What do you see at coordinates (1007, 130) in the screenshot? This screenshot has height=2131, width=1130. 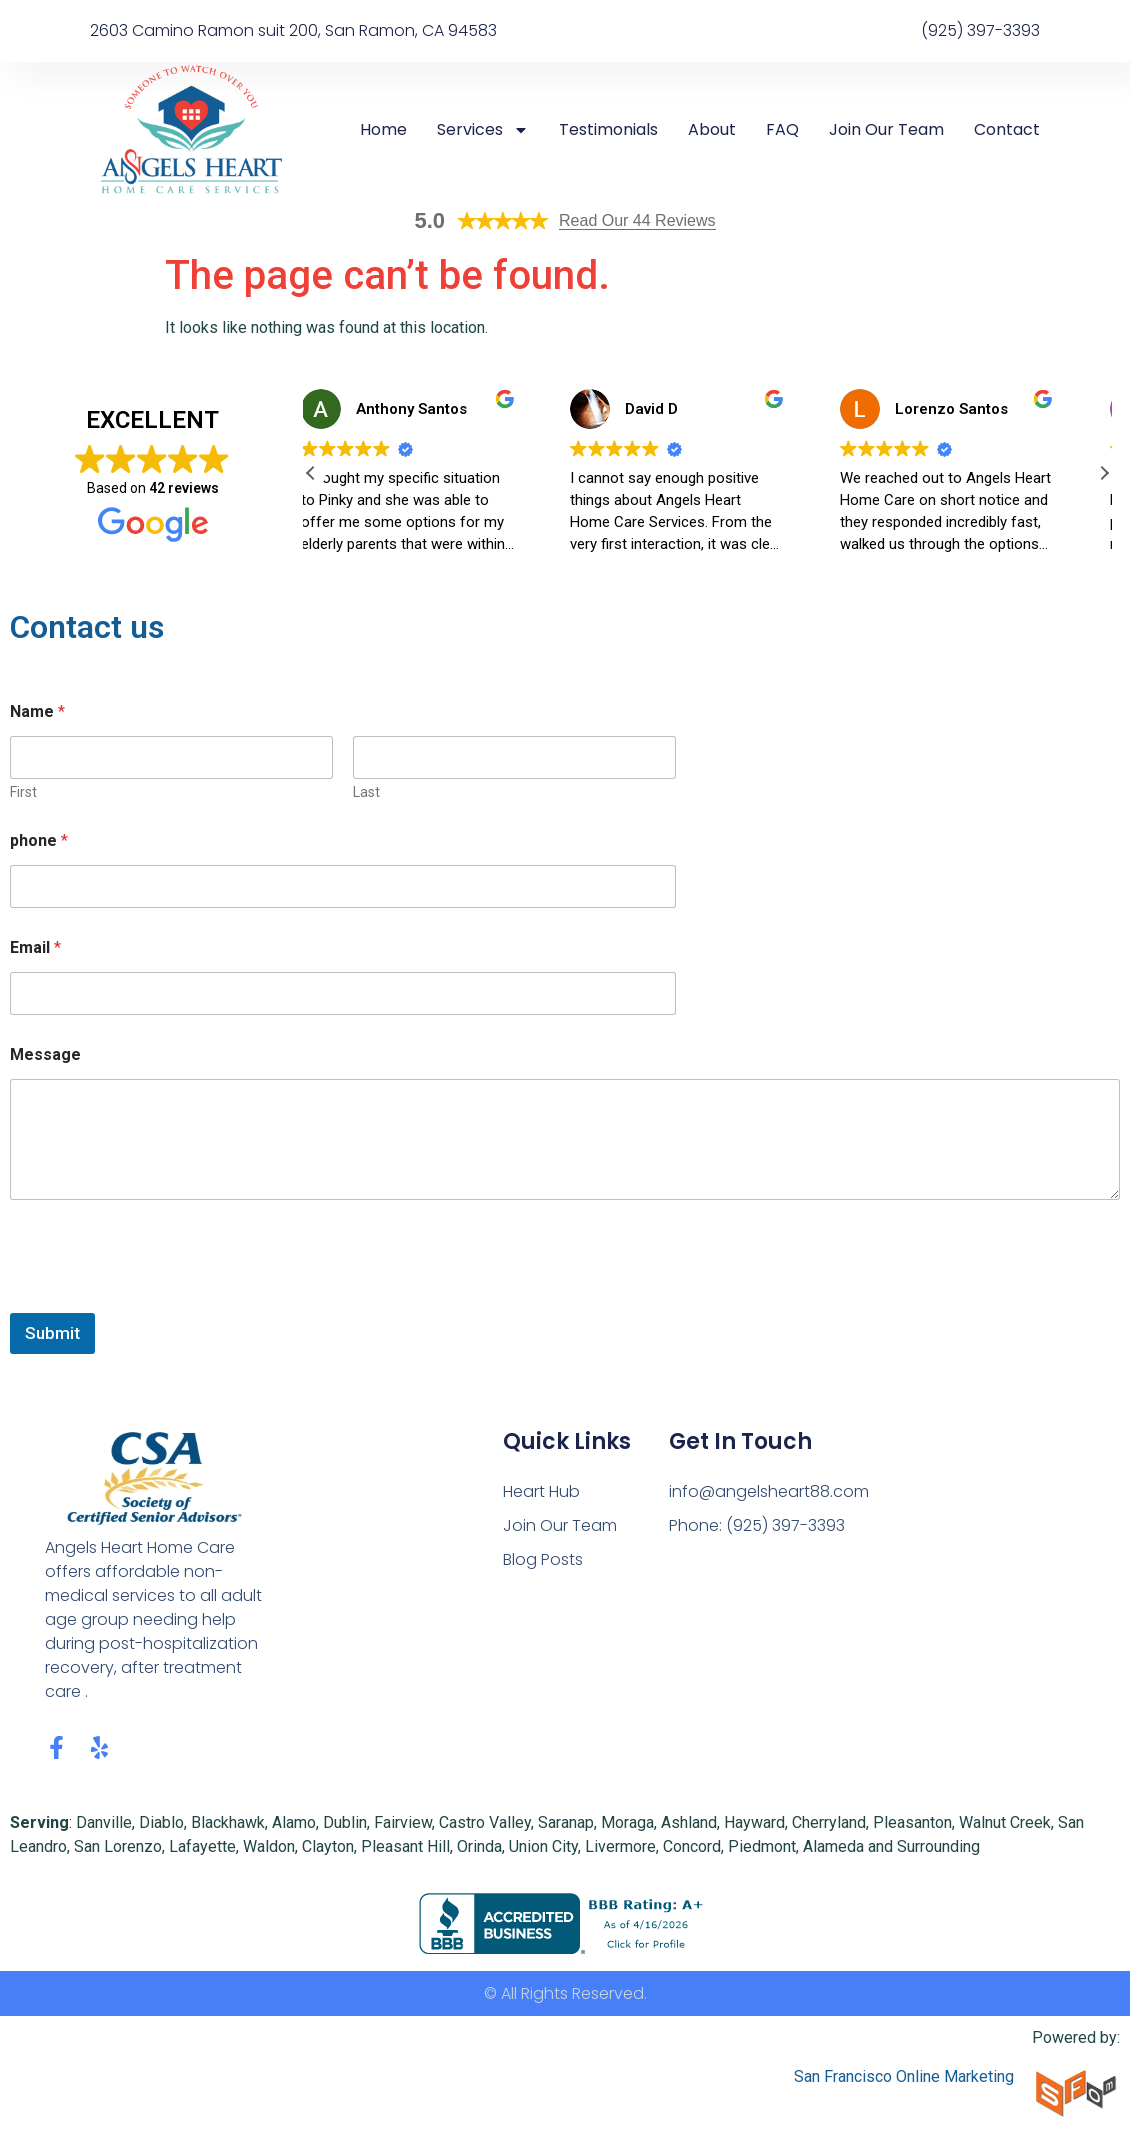 I see `Contact` at bounding box center [1007, 130].